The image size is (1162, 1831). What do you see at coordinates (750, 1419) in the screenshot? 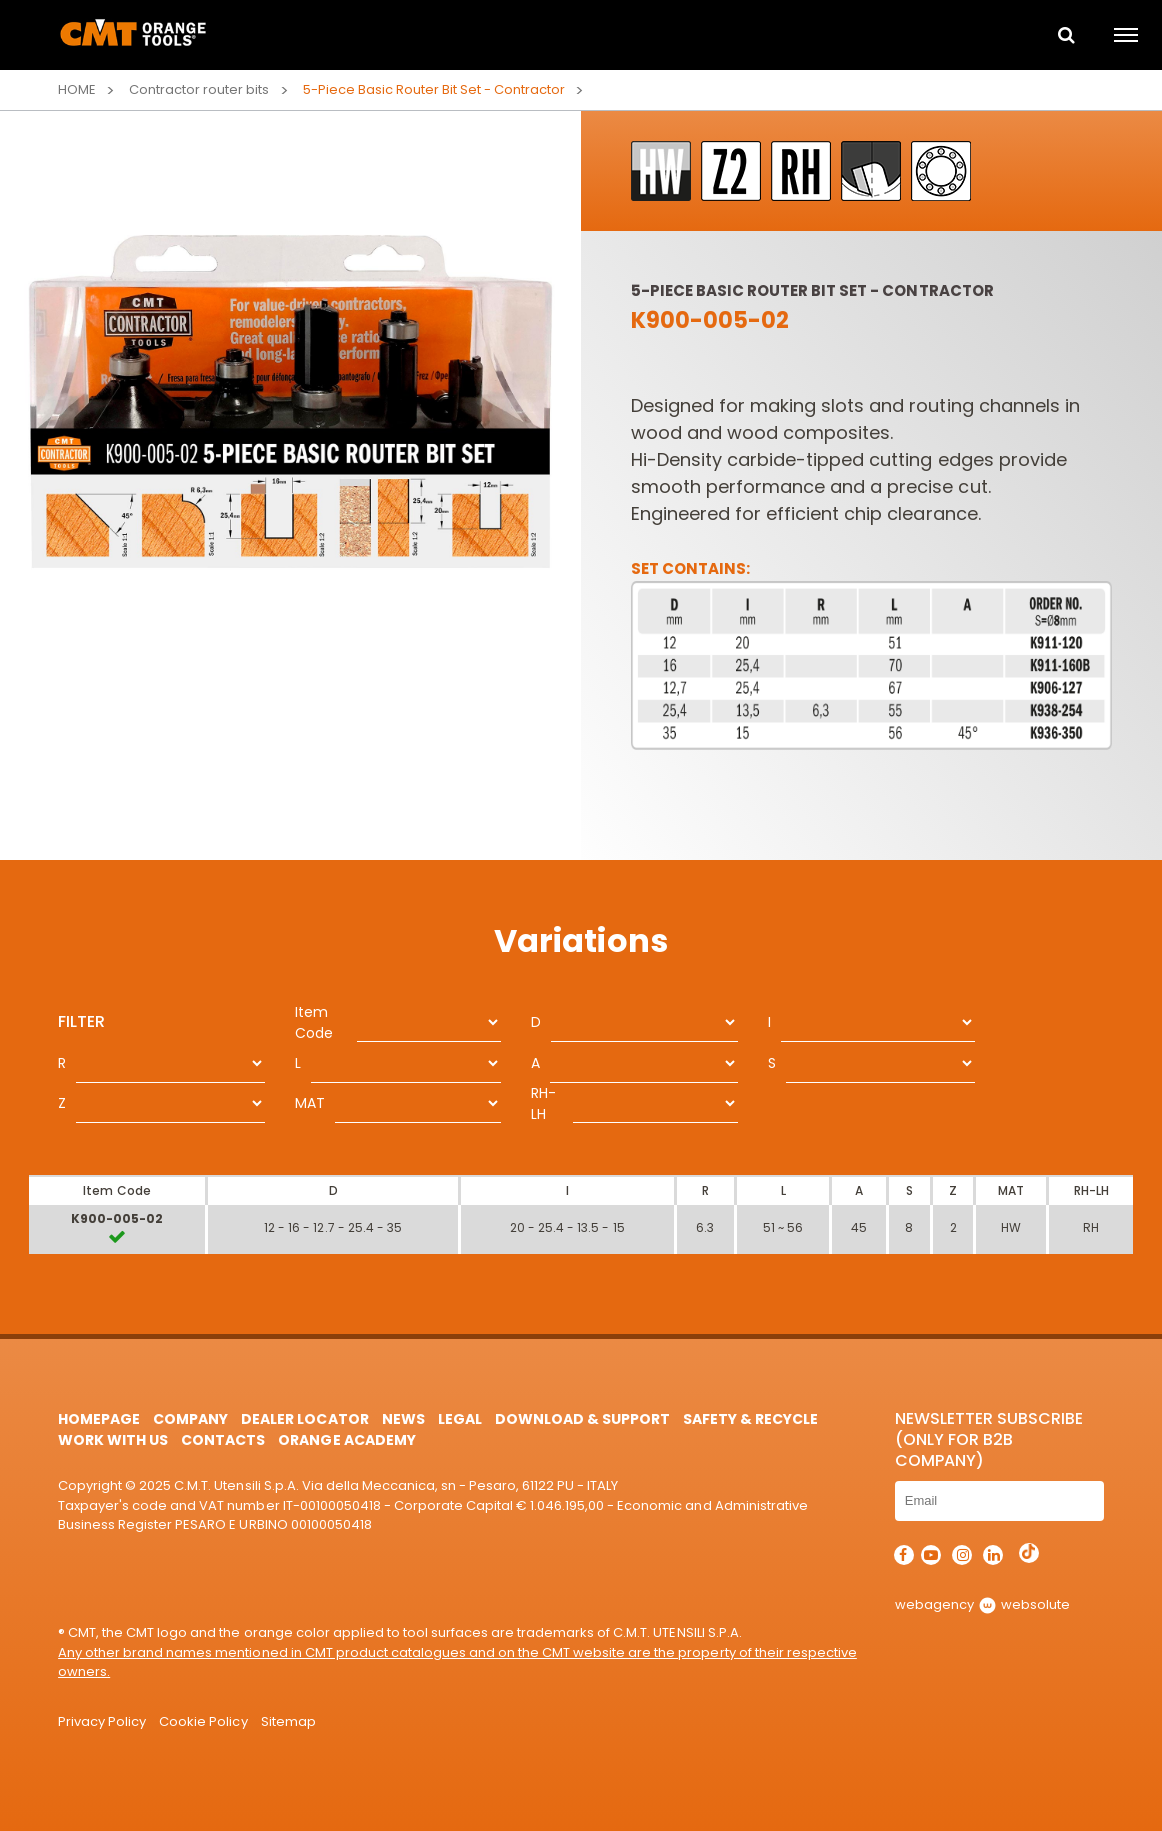
I see `Safety & Recycle` at bounding box center [750, 1419].